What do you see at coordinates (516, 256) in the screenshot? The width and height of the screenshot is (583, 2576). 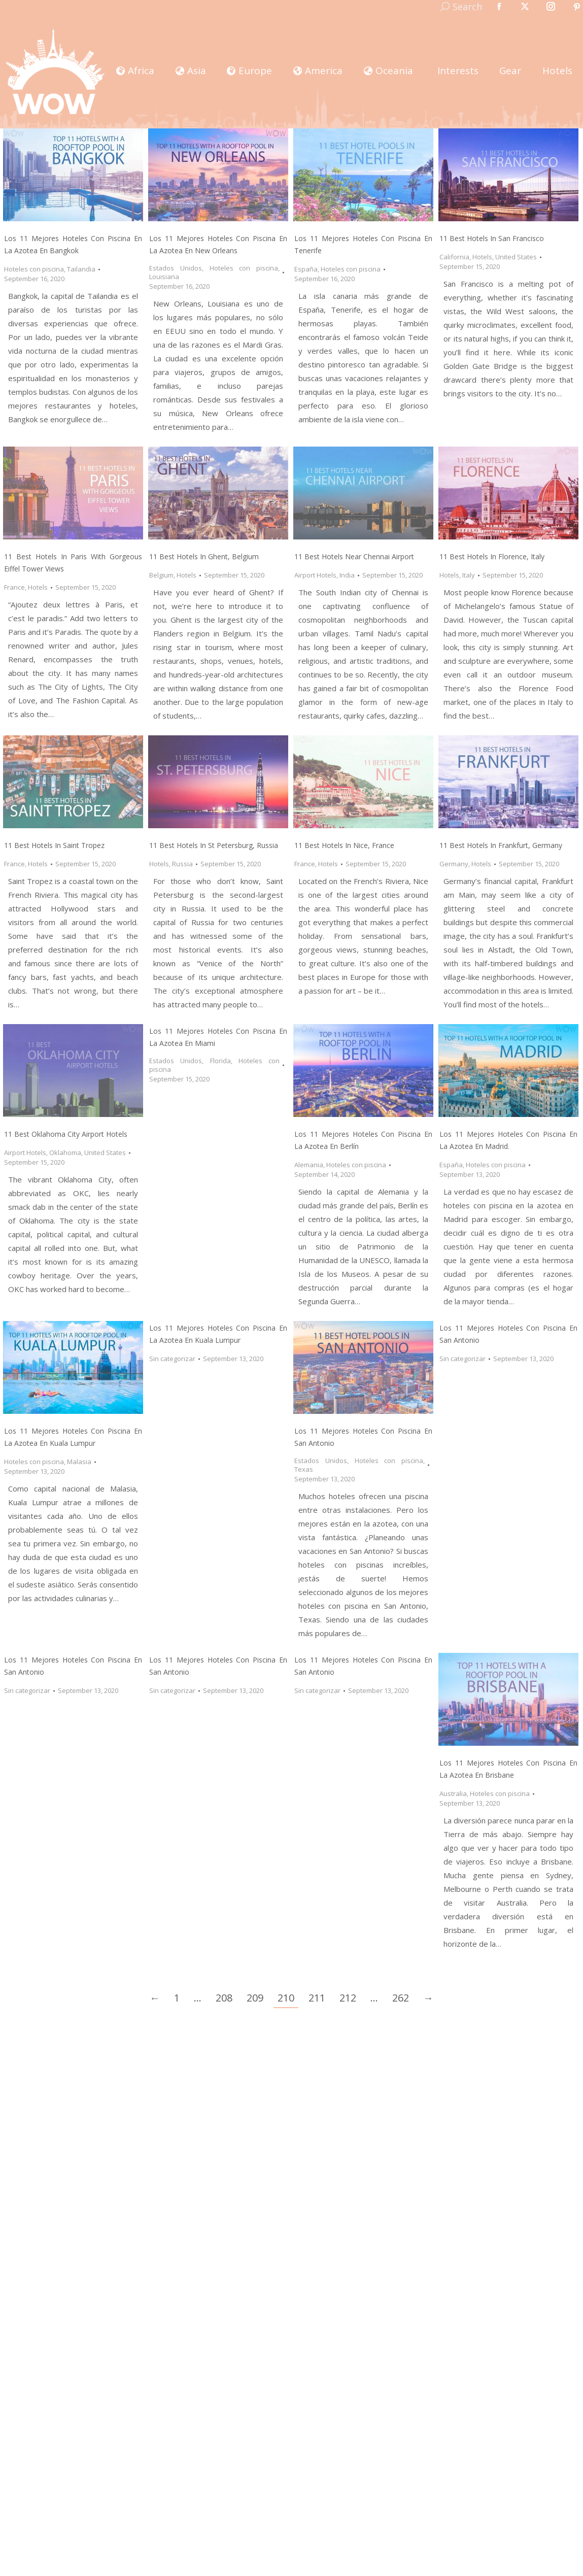 I see `United States` at bounding box center [516, 256].